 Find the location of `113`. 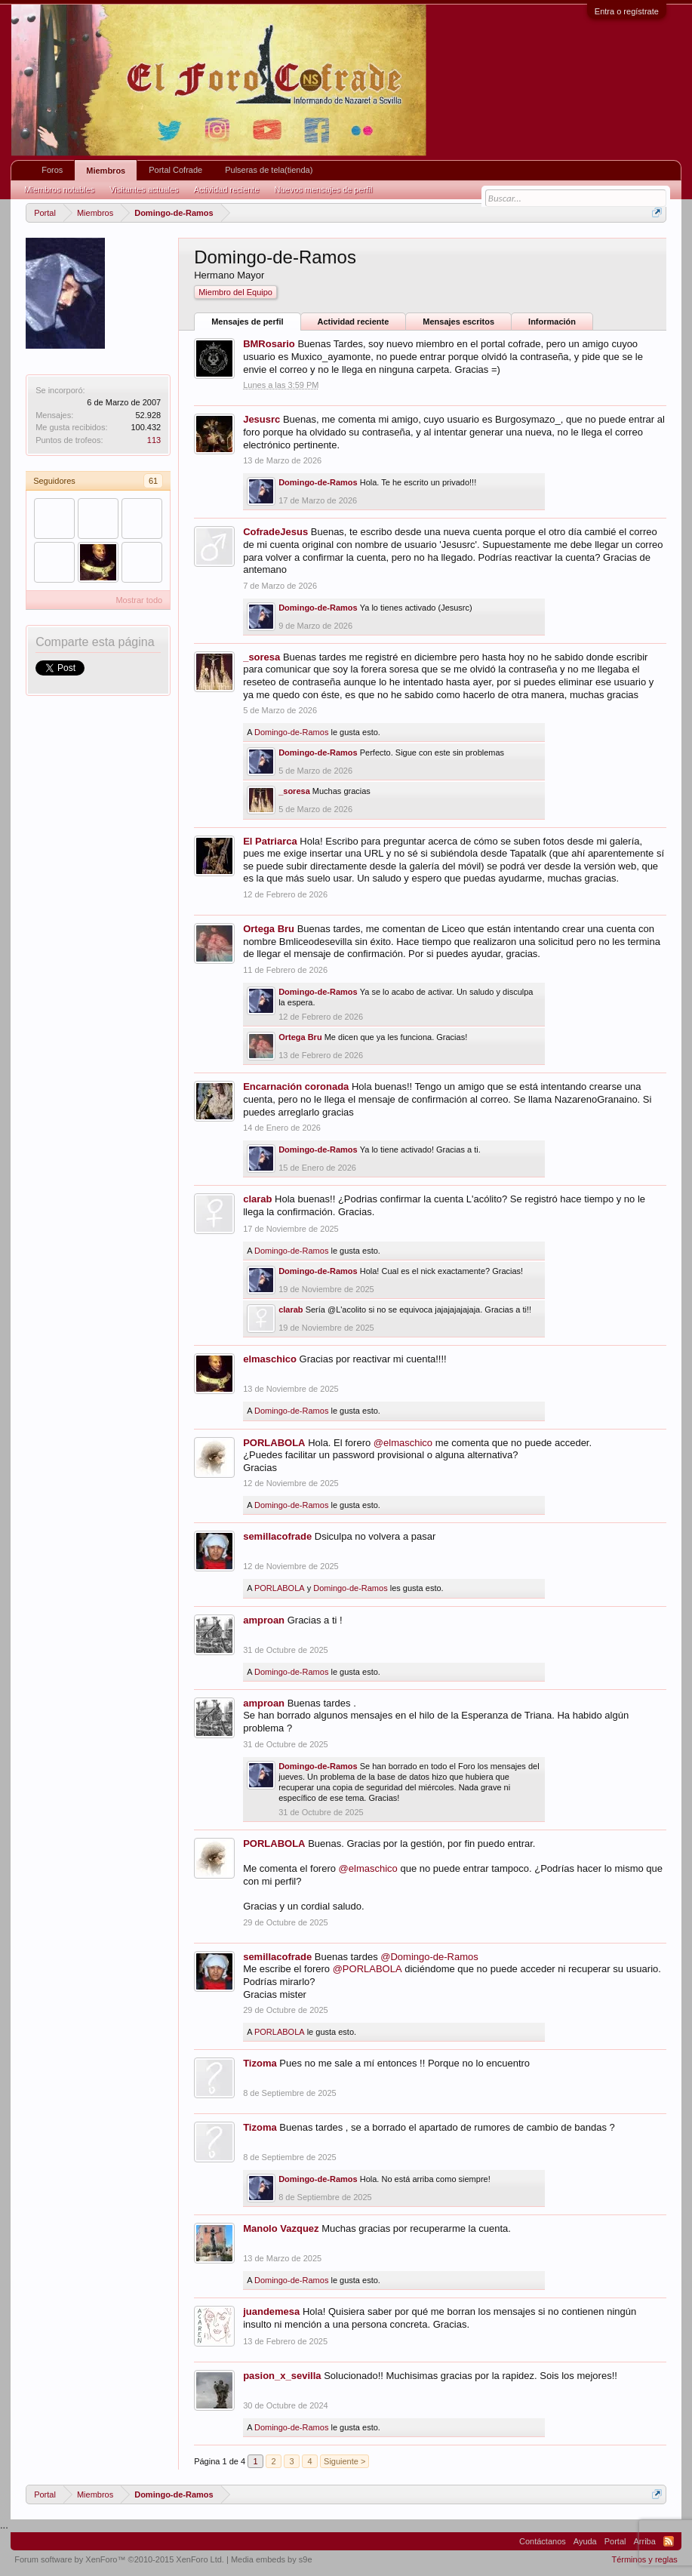

113 is located at coordinates (154, 440).